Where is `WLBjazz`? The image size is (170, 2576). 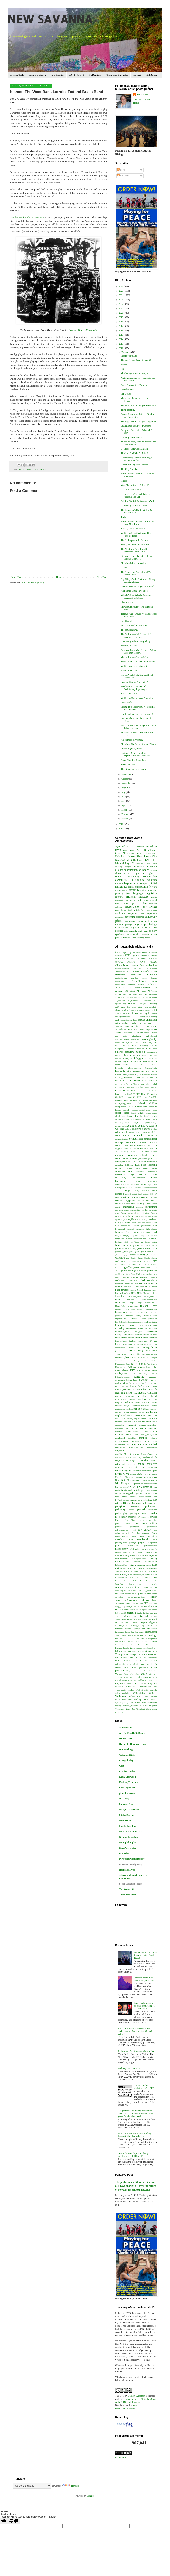 WLBjazz is located at coordinates (153, 1693).